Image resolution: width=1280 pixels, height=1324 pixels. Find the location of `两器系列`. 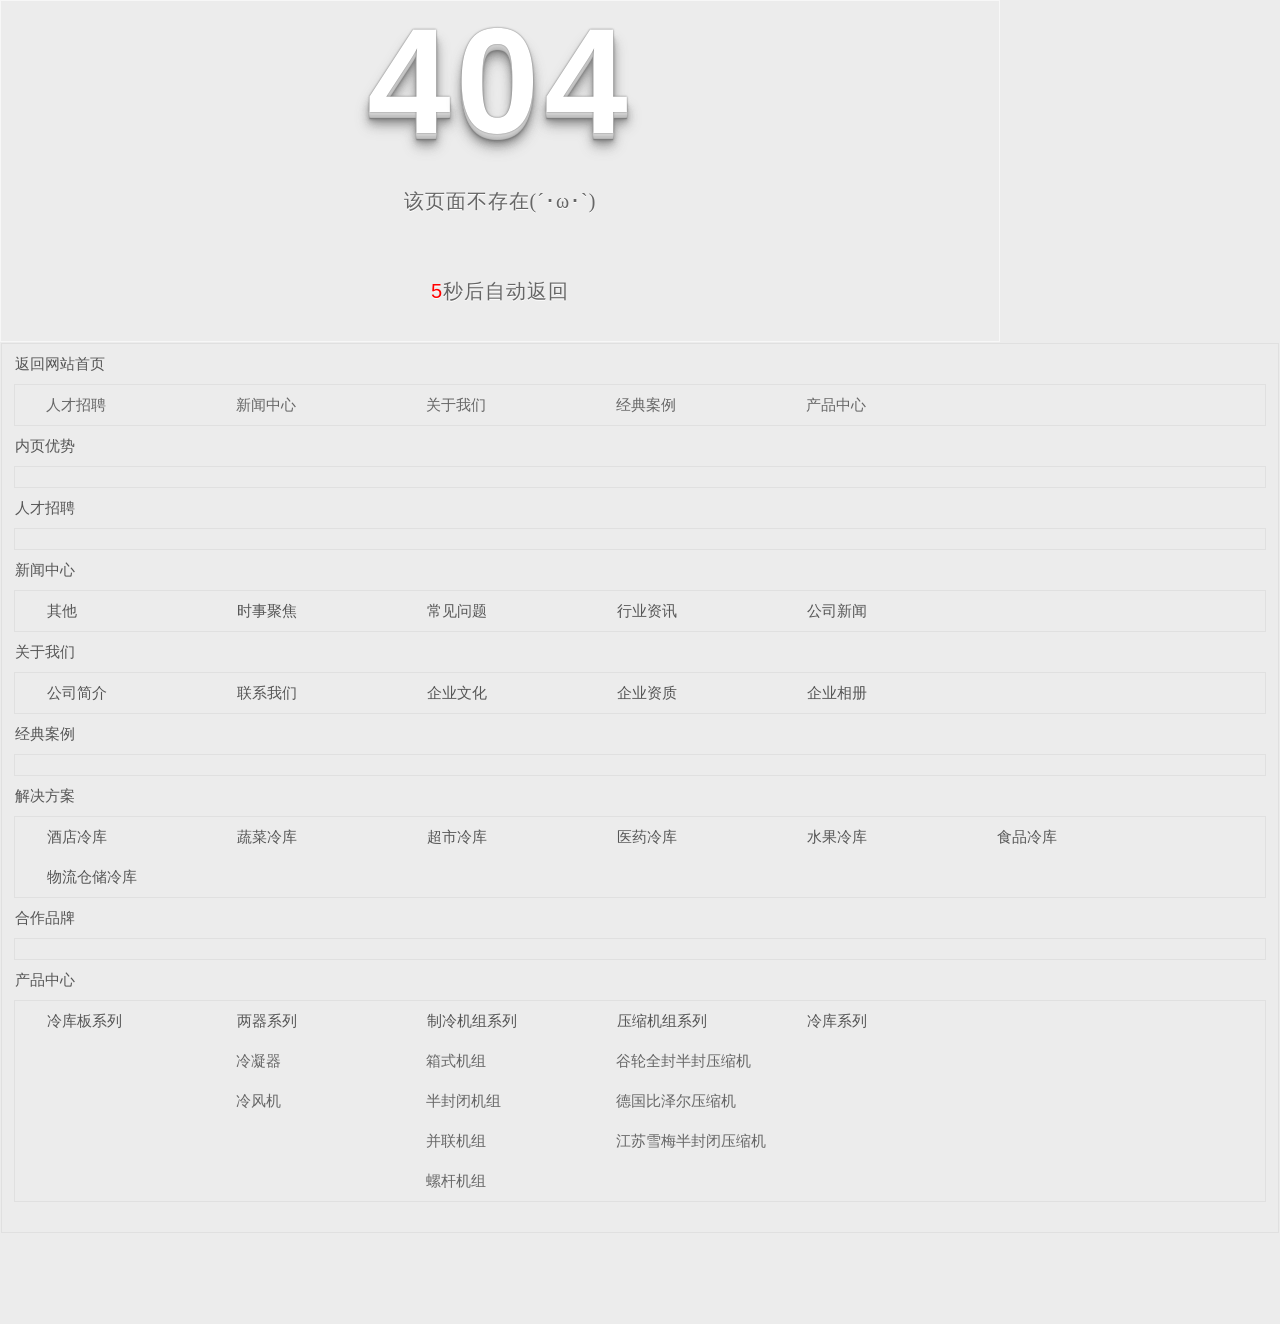

两器系列 is located at coordinates (267, 1020).